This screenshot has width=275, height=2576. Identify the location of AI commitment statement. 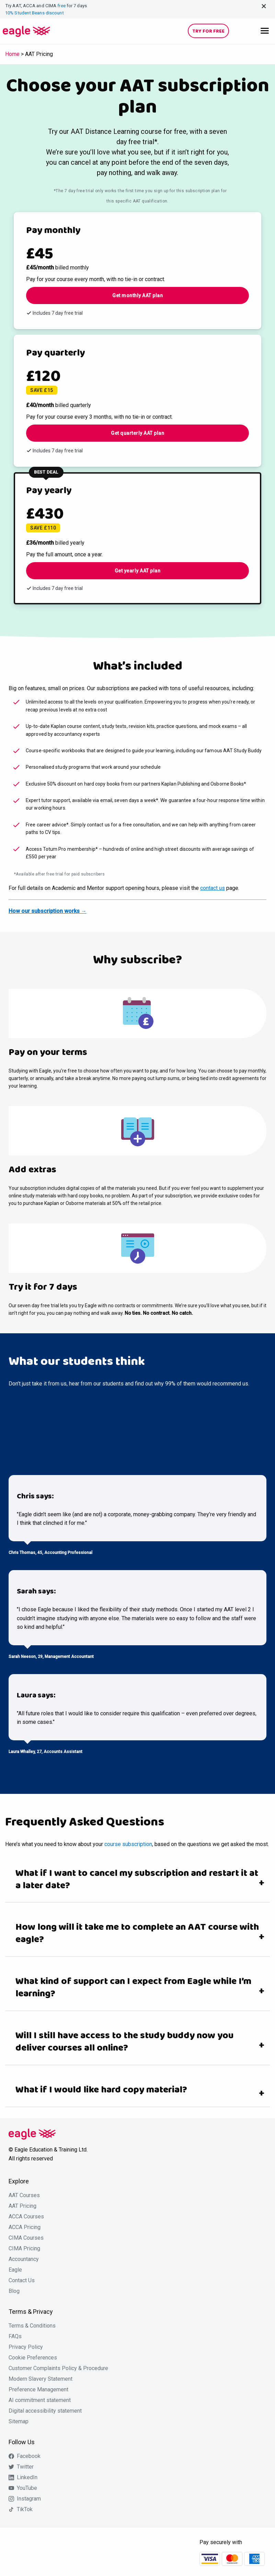
(40, 2400).